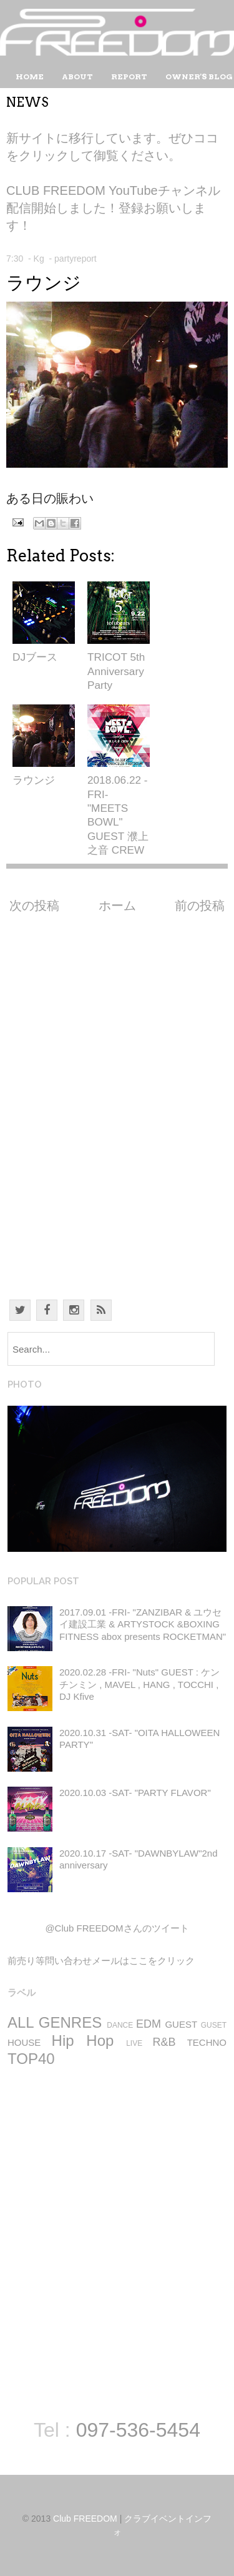  I want to click on partyreport, so click(75, 259).